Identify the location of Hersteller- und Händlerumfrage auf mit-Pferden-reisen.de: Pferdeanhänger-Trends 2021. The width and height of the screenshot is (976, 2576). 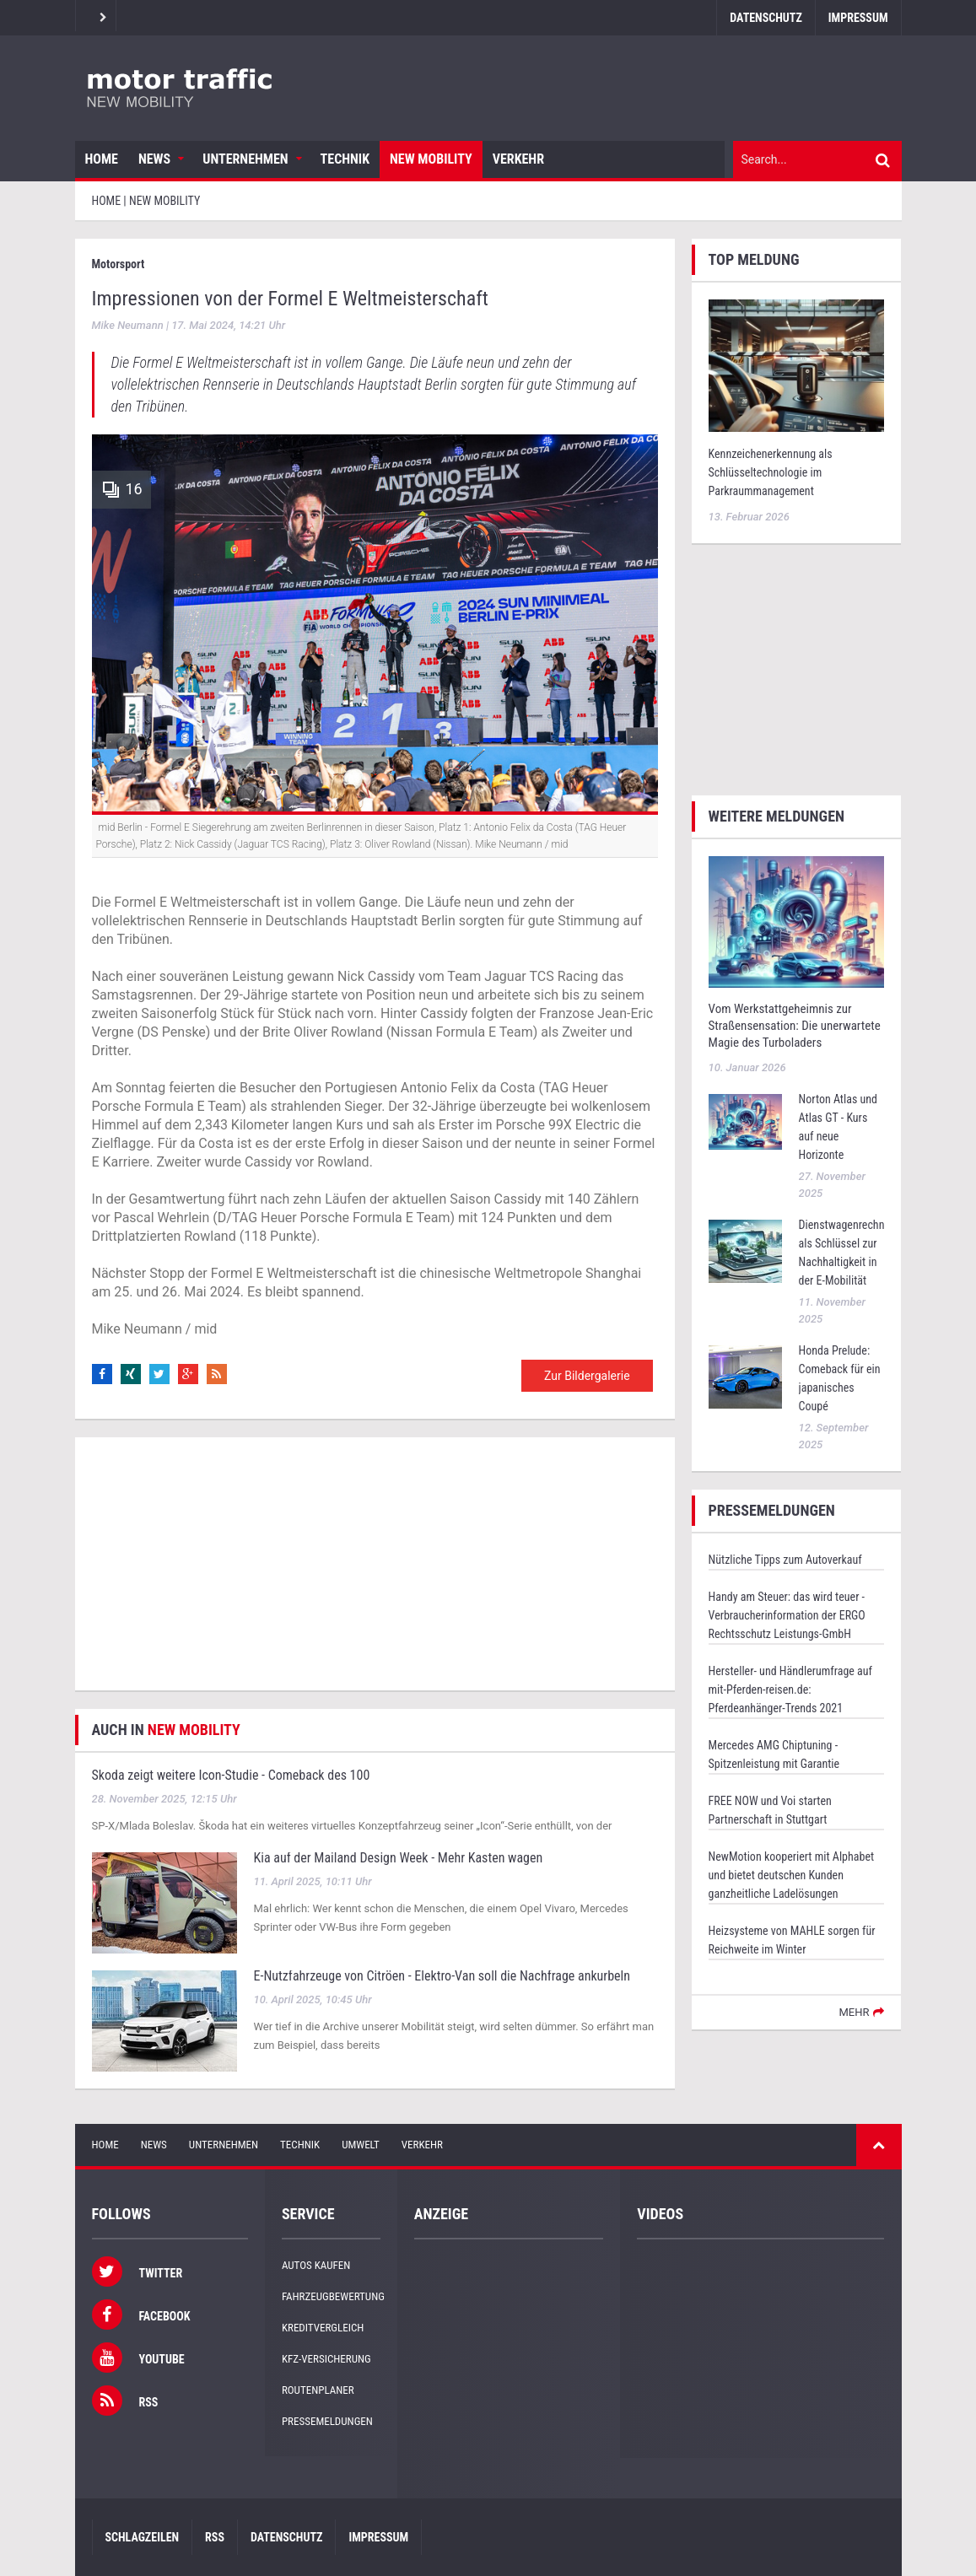
(790, 1689).